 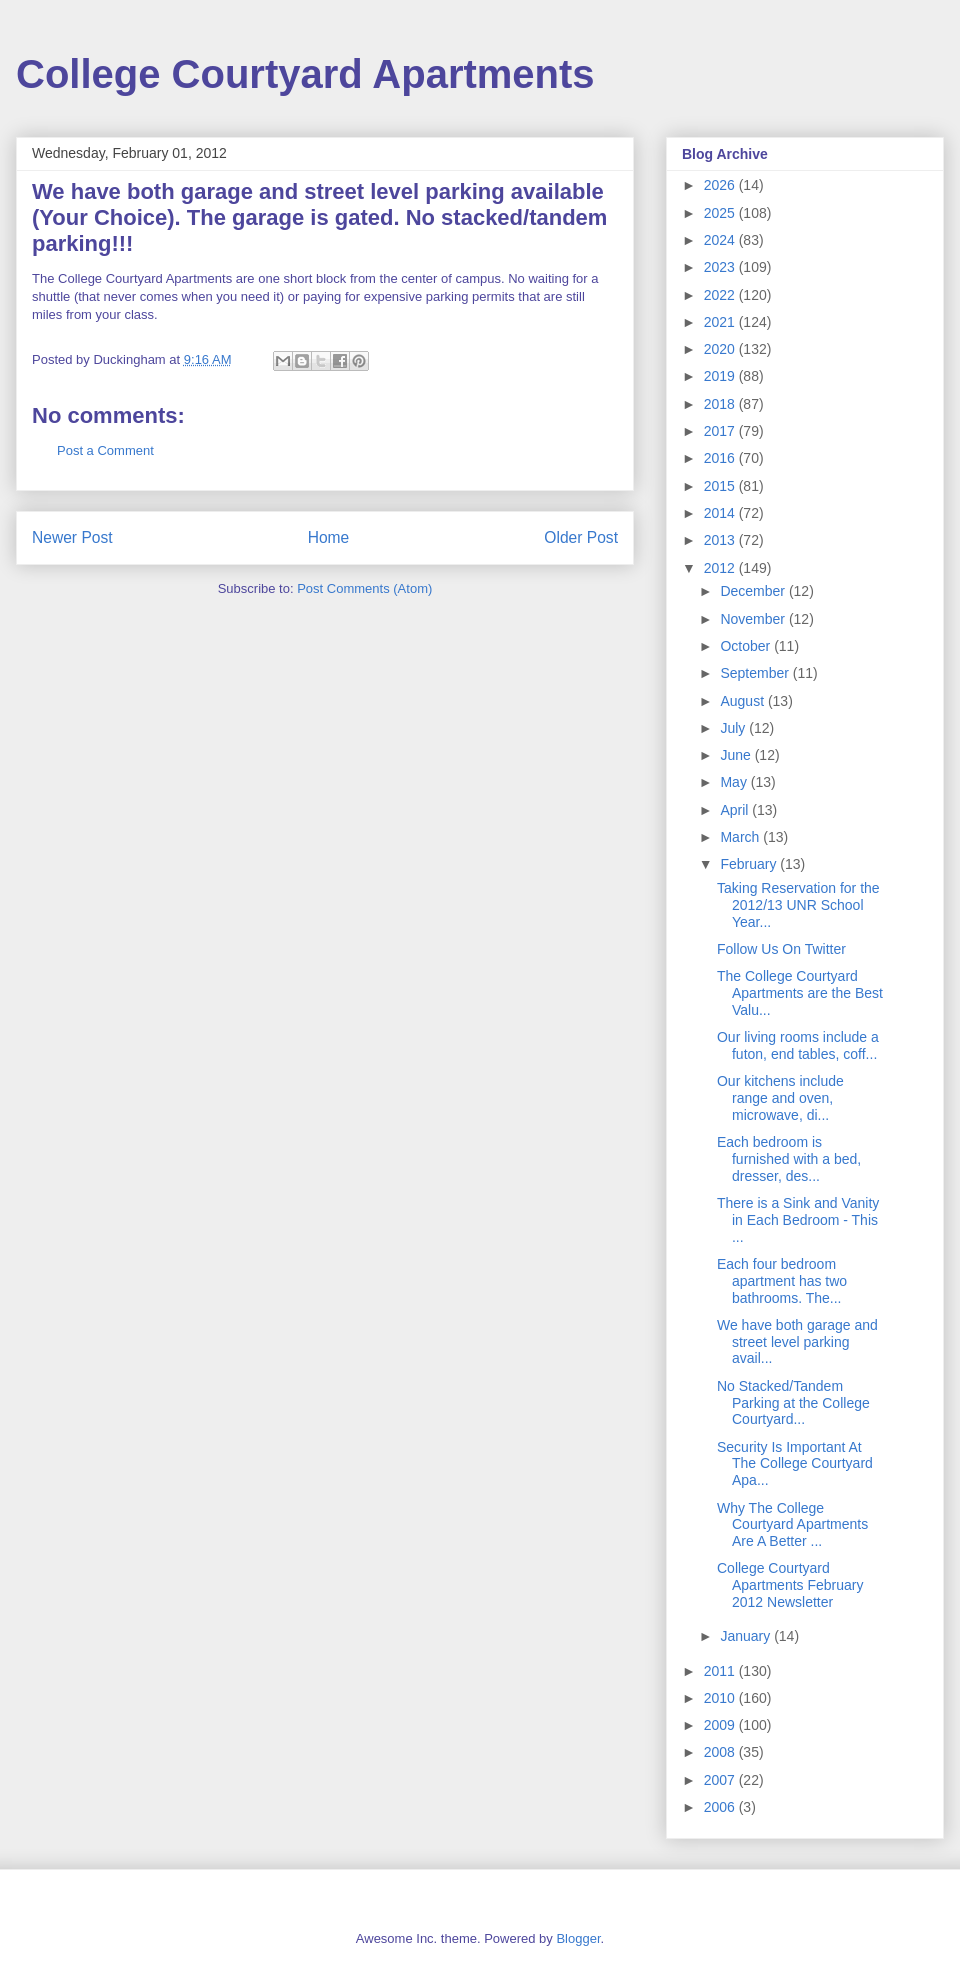 I want to click on 2022, so click(x=721, y=295).